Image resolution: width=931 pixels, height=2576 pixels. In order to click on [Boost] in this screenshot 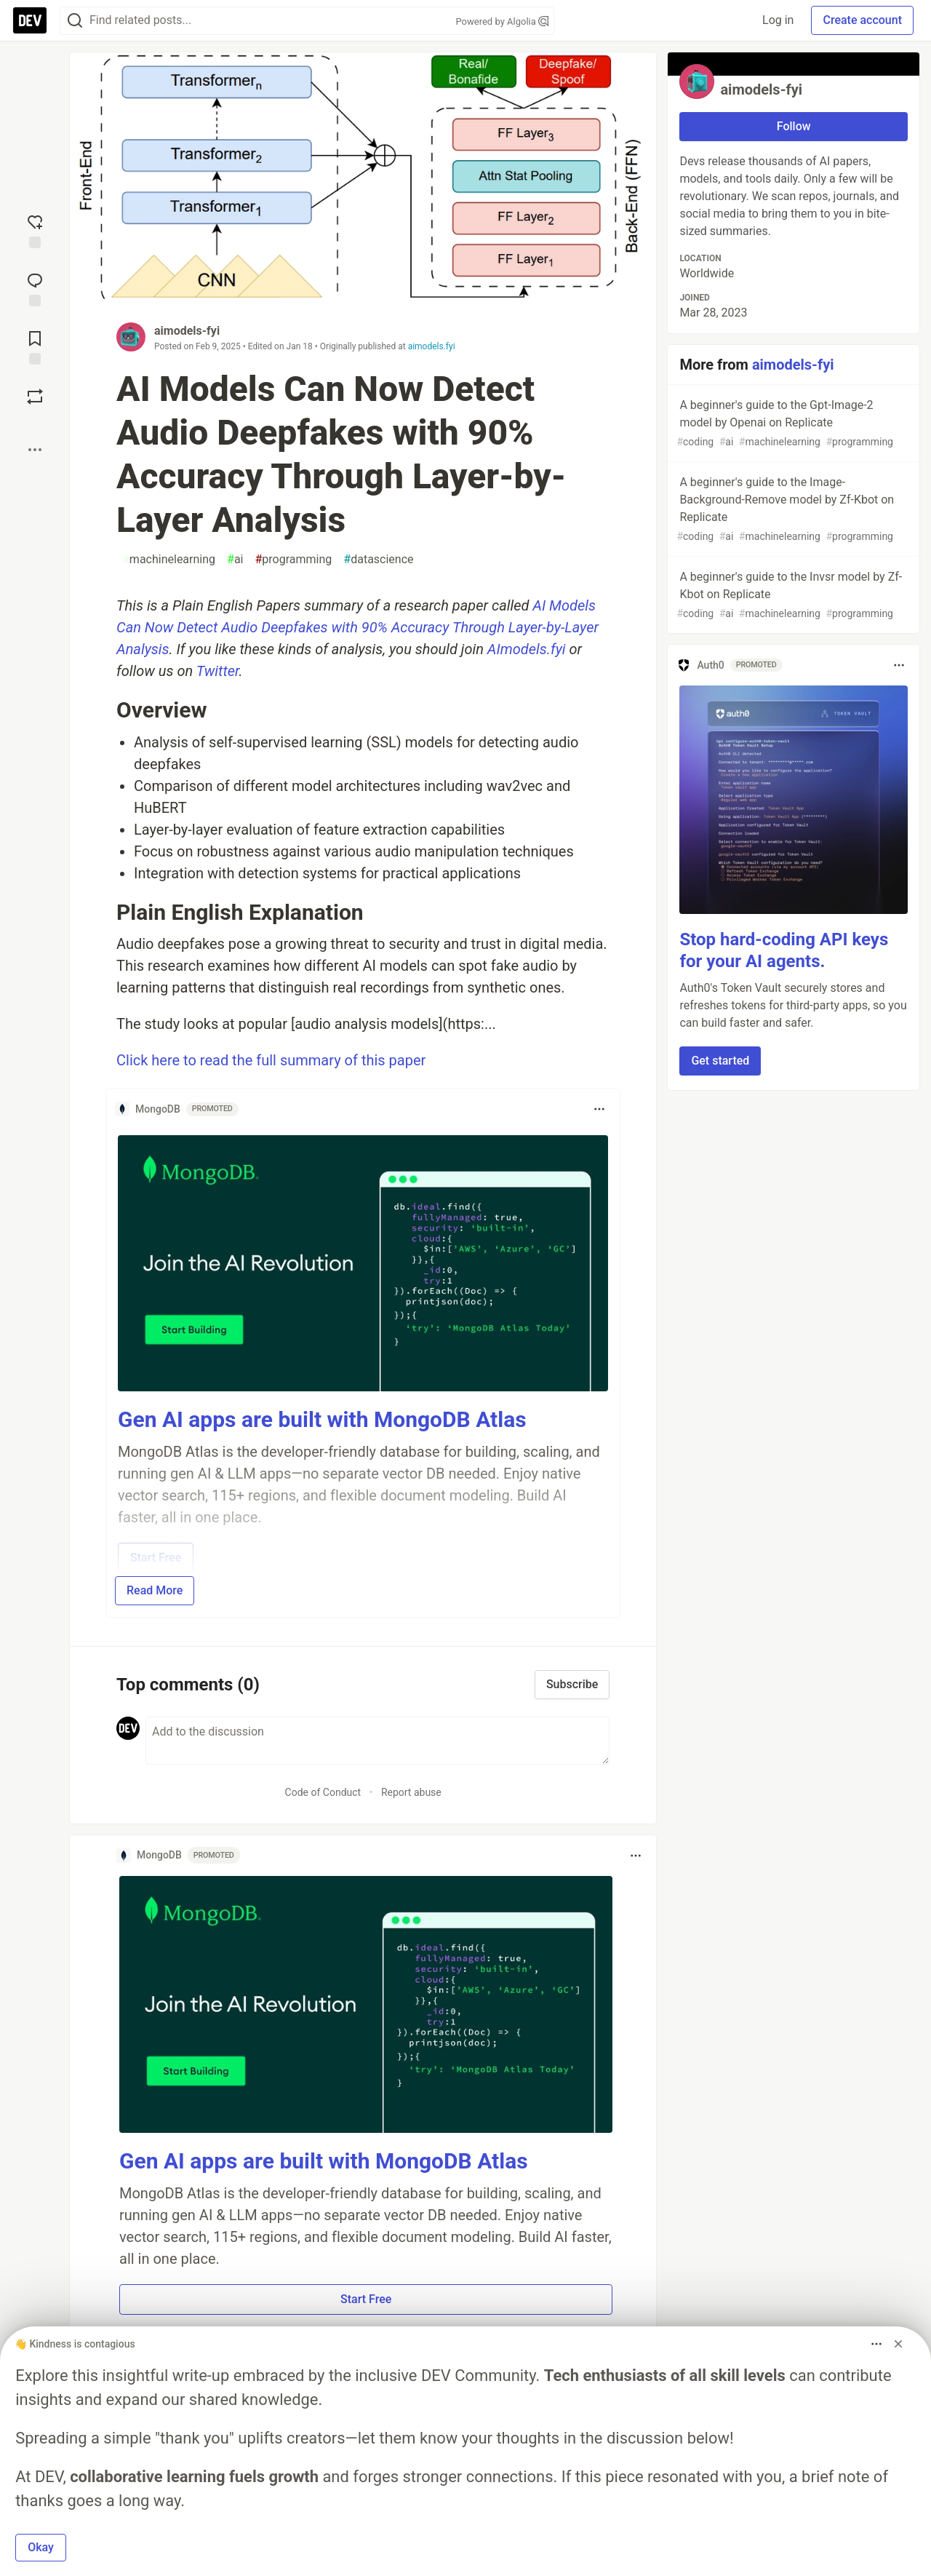, I will do `click(35, 396)`.